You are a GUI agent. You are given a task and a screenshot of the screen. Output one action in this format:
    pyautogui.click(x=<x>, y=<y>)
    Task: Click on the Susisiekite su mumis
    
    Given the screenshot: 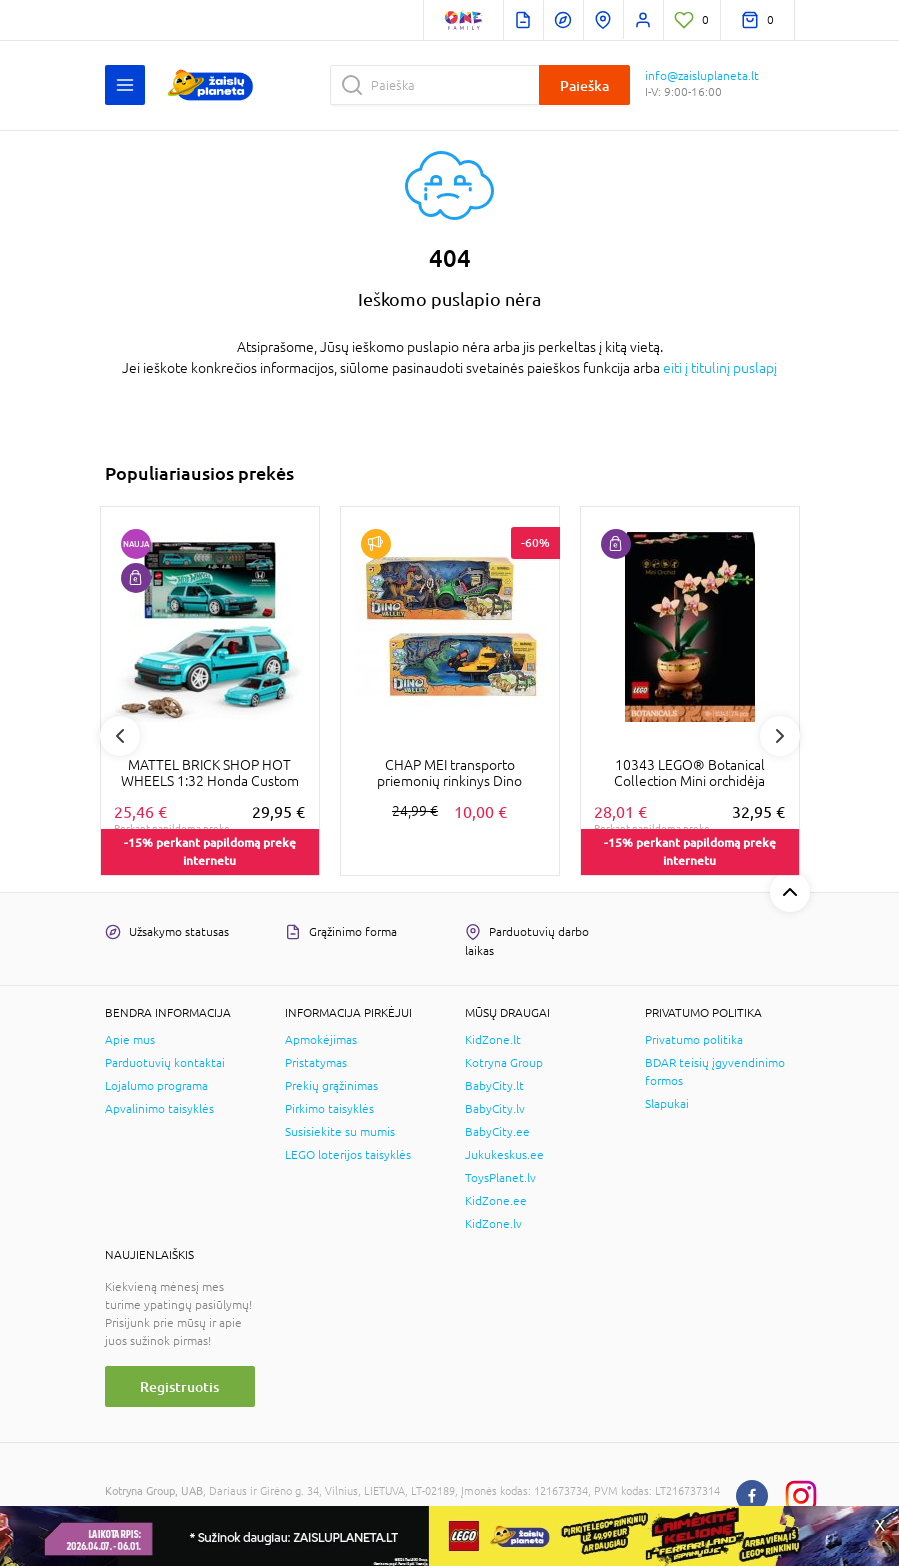 What is the action you would take?
    pyautogui.click(x=340, y=1132)
    